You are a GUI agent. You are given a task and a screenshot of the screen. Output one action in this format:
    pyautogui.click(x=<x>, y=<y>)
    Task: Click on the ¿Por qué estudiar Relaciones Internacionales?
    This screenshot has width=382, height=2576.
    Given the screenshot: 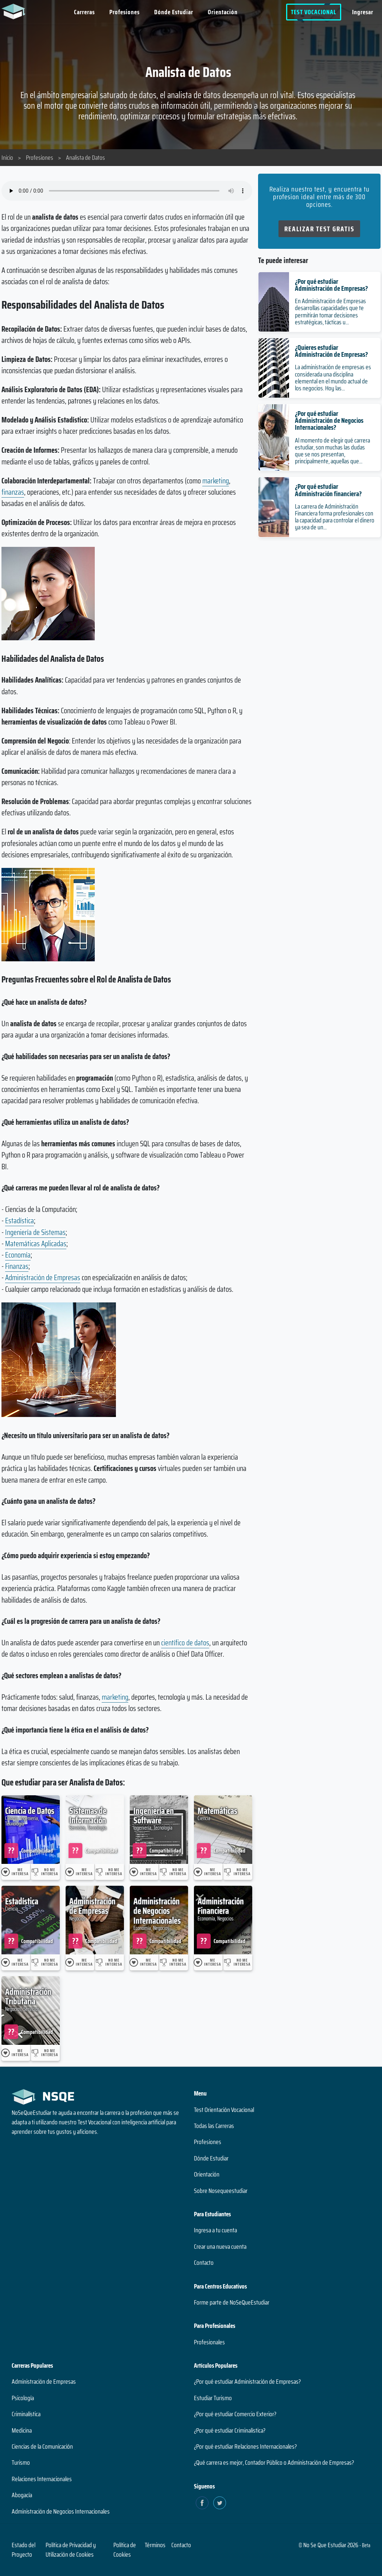 What is the action you would take?
    pyautogui.click(x=245, y=2446)
    